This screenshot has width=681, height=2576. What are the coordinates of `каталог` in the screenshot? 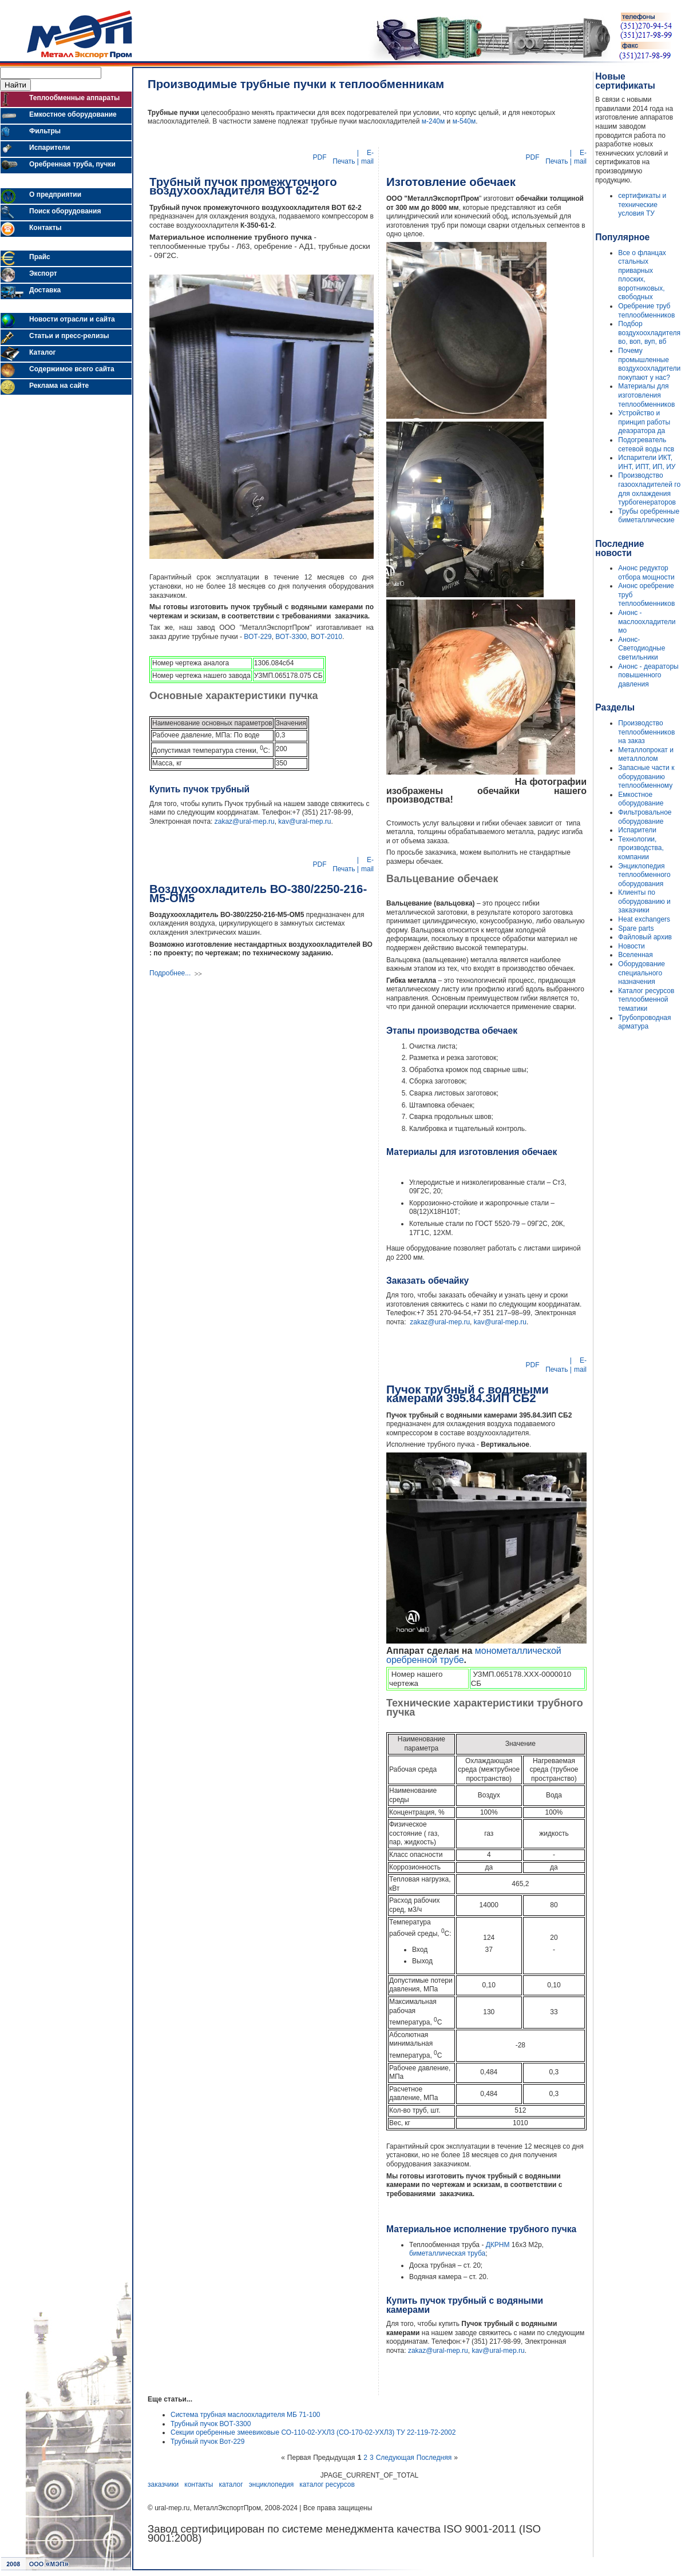 It's located at (231, 2484).